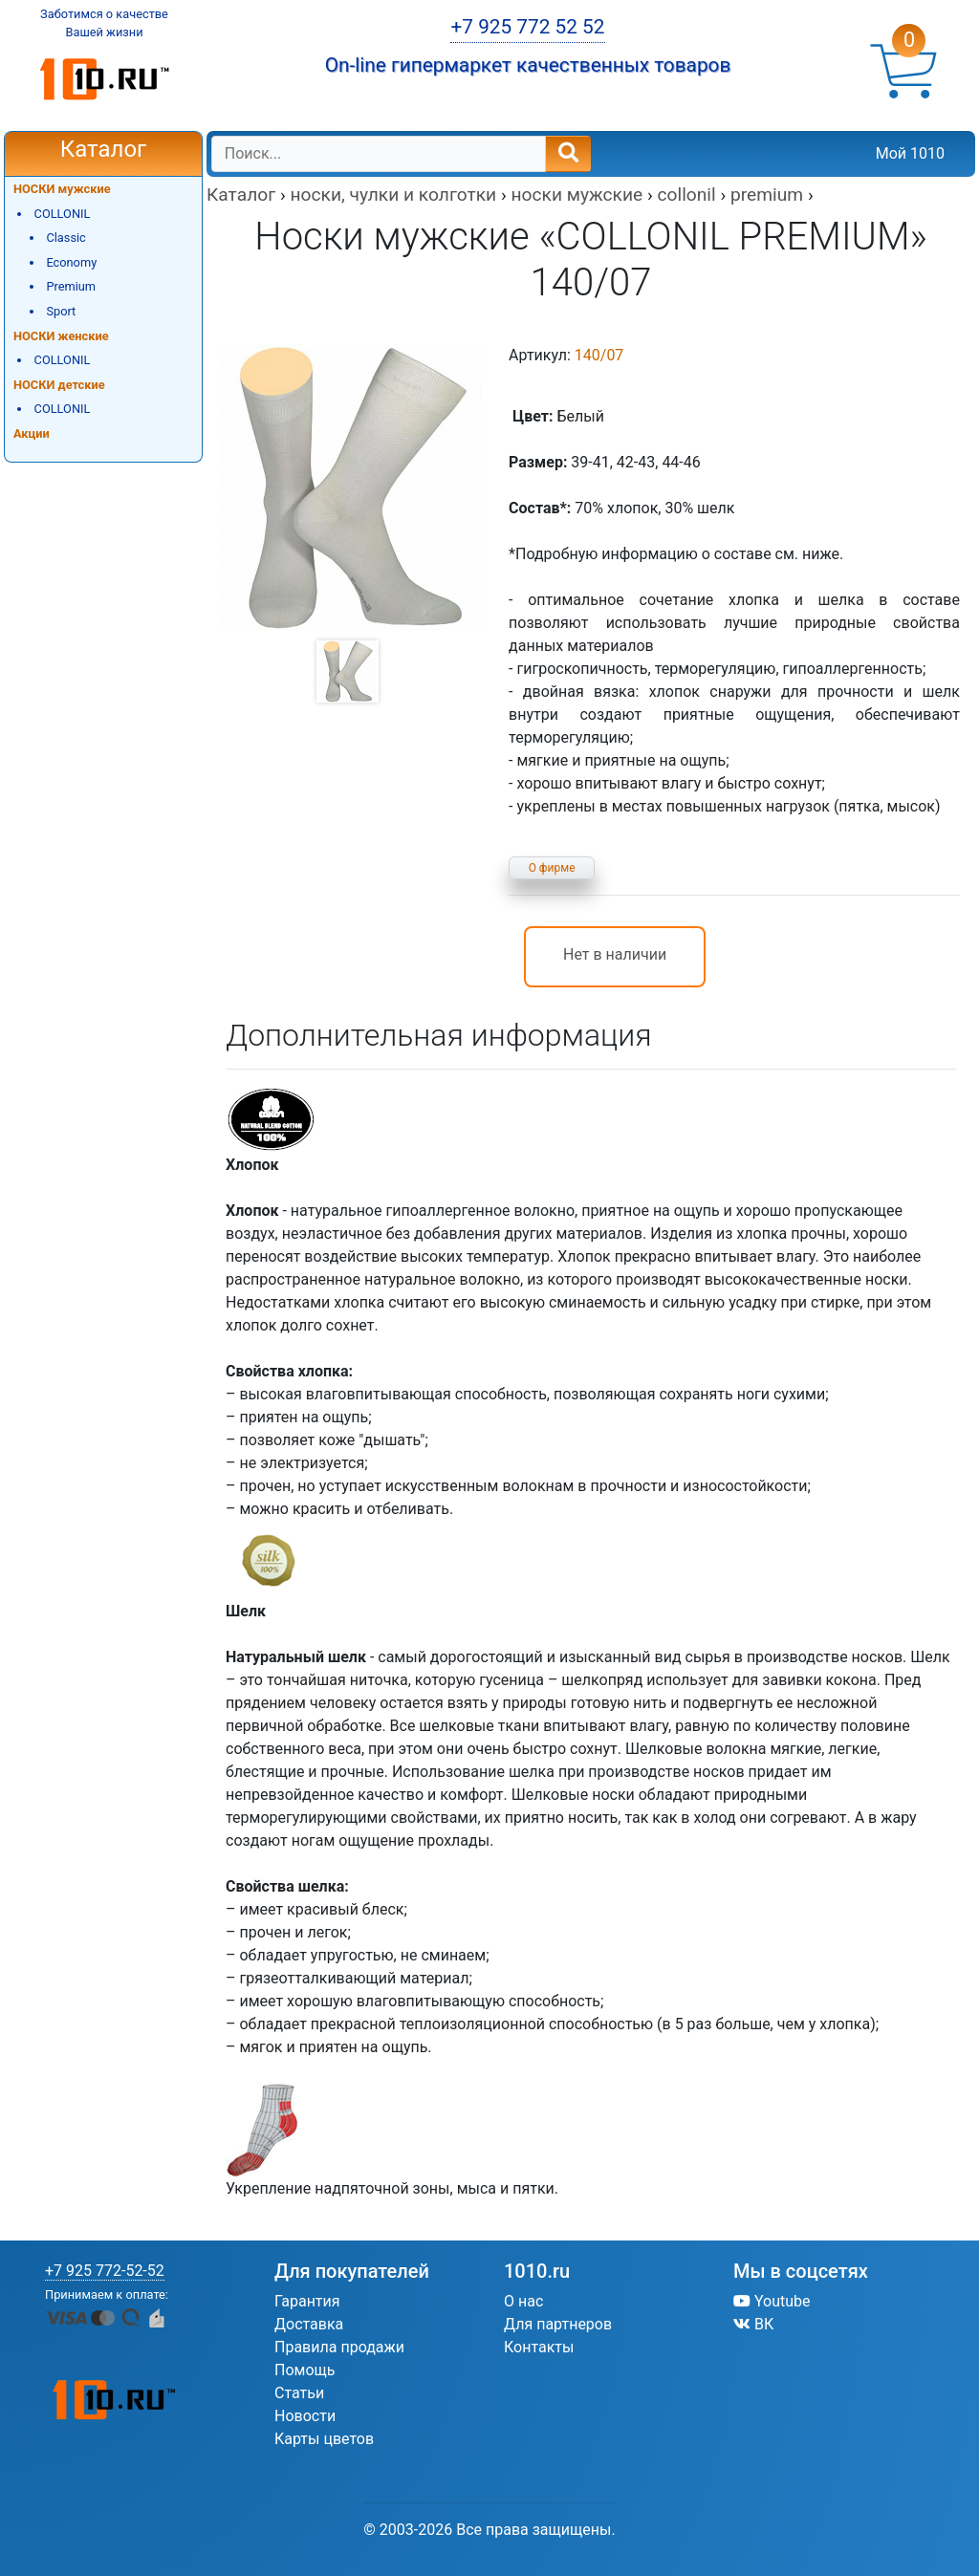 This screenshot has width=979, height=2576. Describe the element at coordinates (307, 2301) in the screenshot. I see `Гарантия` at that location.